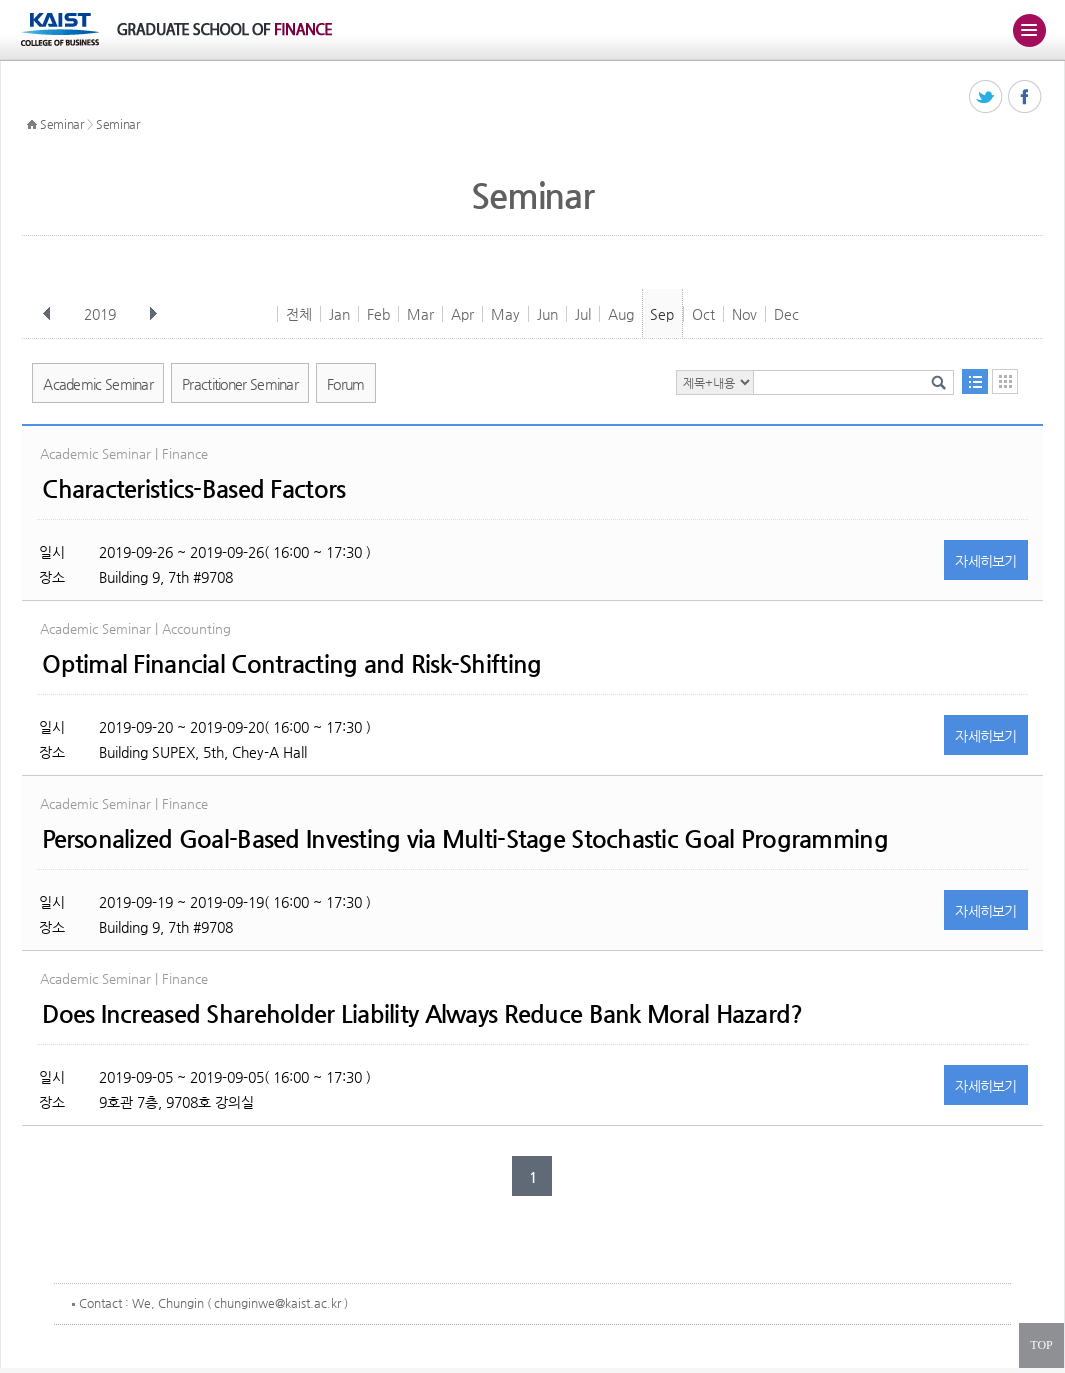 The image size is (1065, 1373). I want to click on Jun, so click(547, 314).